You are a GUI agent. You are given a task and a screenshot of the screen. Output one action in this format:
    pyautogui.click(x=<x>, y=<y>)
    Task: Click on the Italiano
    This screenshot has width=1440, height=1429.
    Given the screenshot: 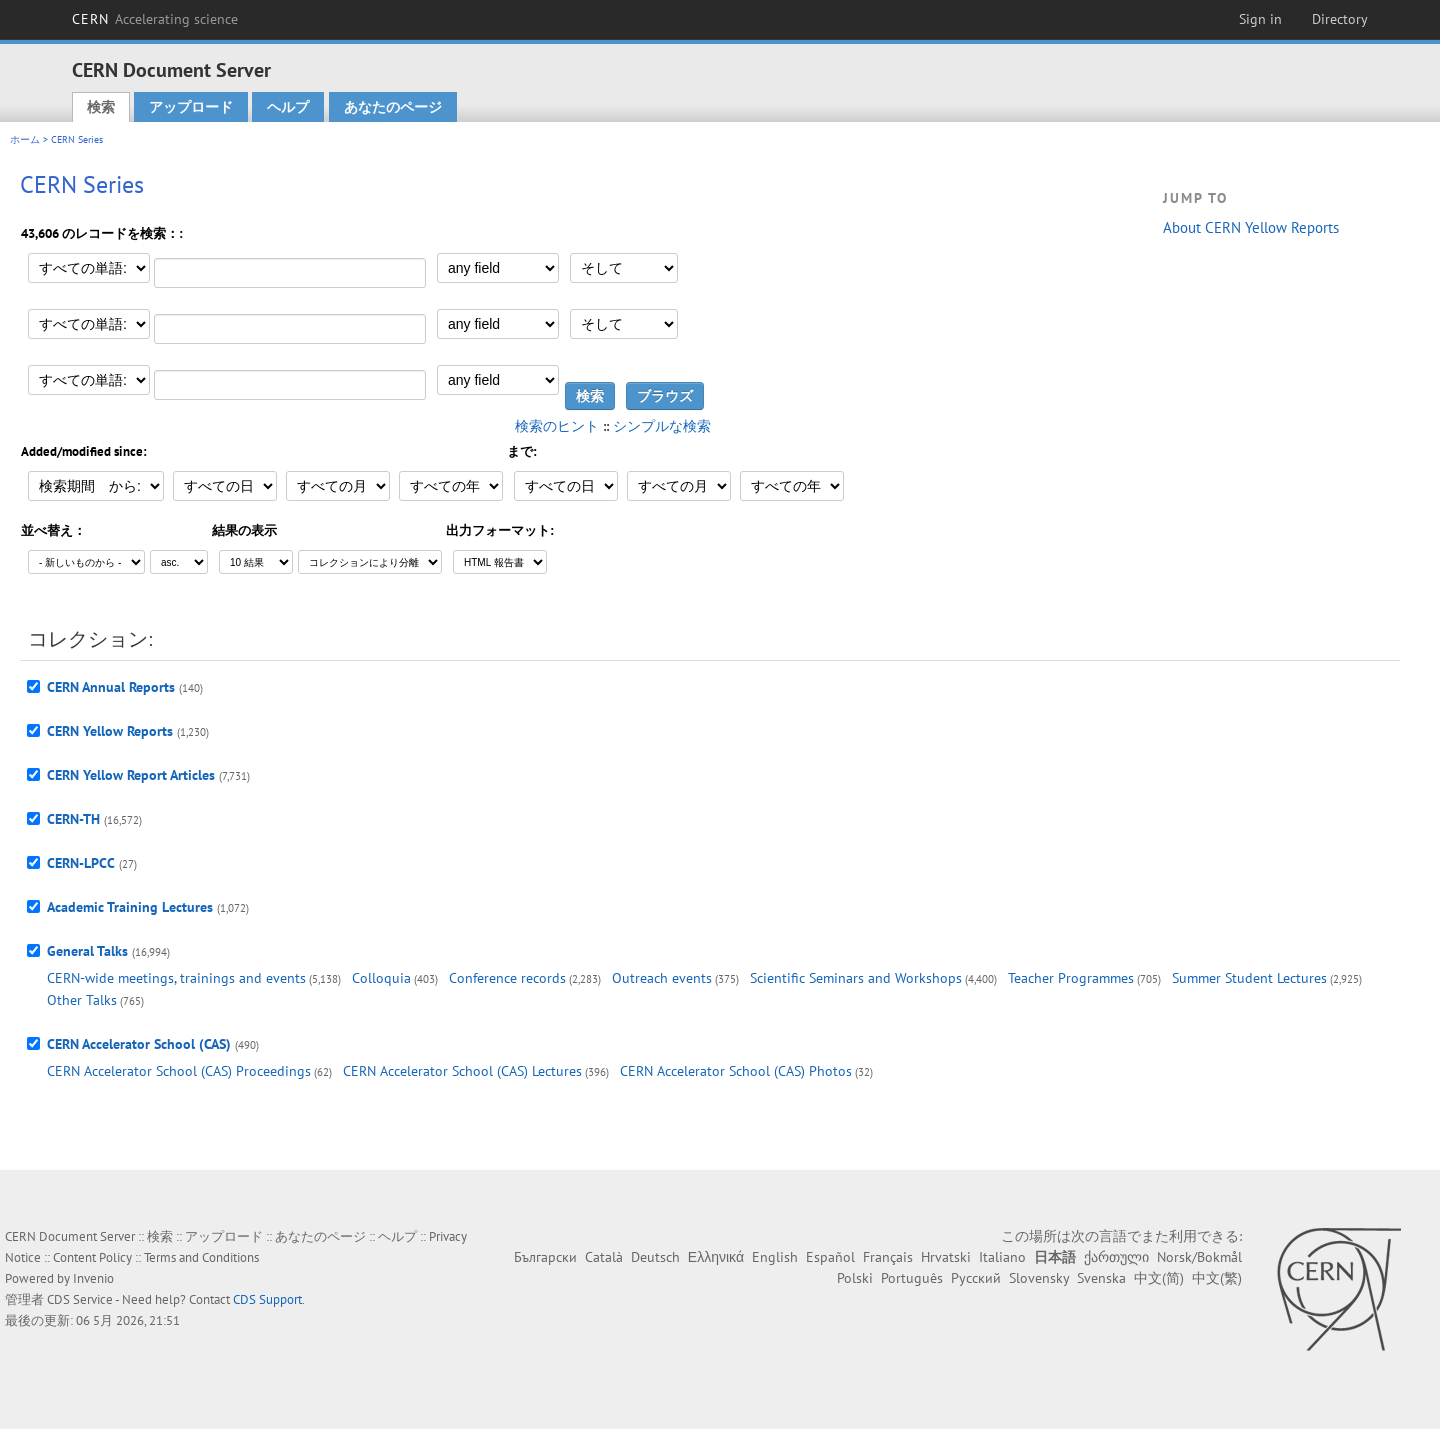 What is the action you would take?
    pyautogui.click(x=1002, y=1257)
    